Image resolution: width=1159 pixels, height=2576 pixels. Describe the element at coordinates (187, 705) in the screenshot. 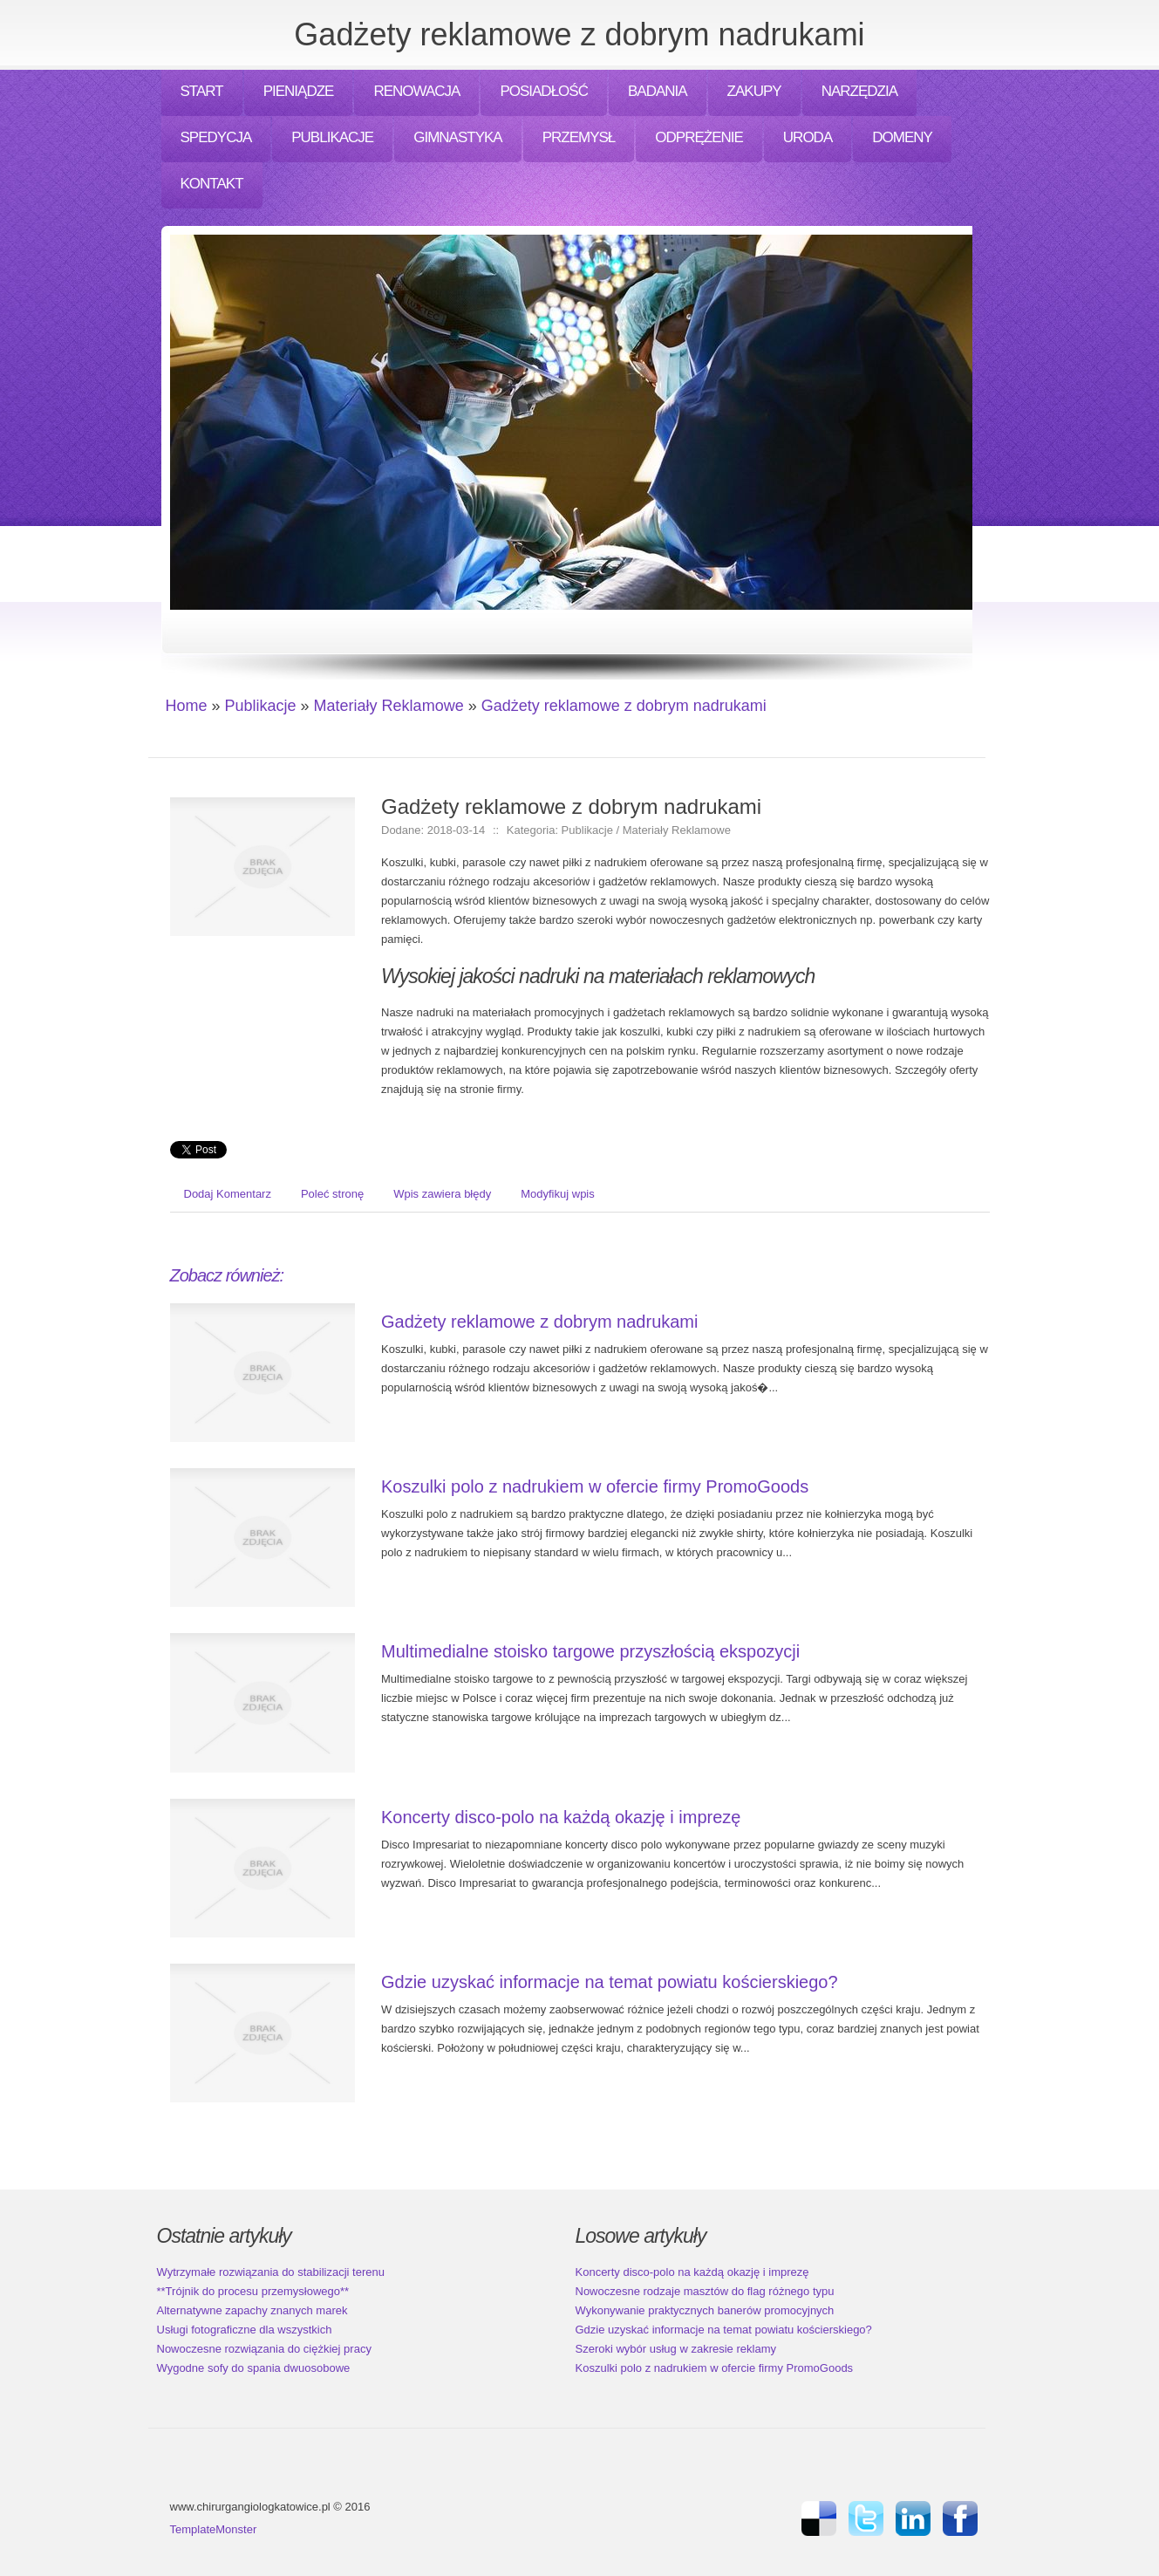

I see `Home` at that location.